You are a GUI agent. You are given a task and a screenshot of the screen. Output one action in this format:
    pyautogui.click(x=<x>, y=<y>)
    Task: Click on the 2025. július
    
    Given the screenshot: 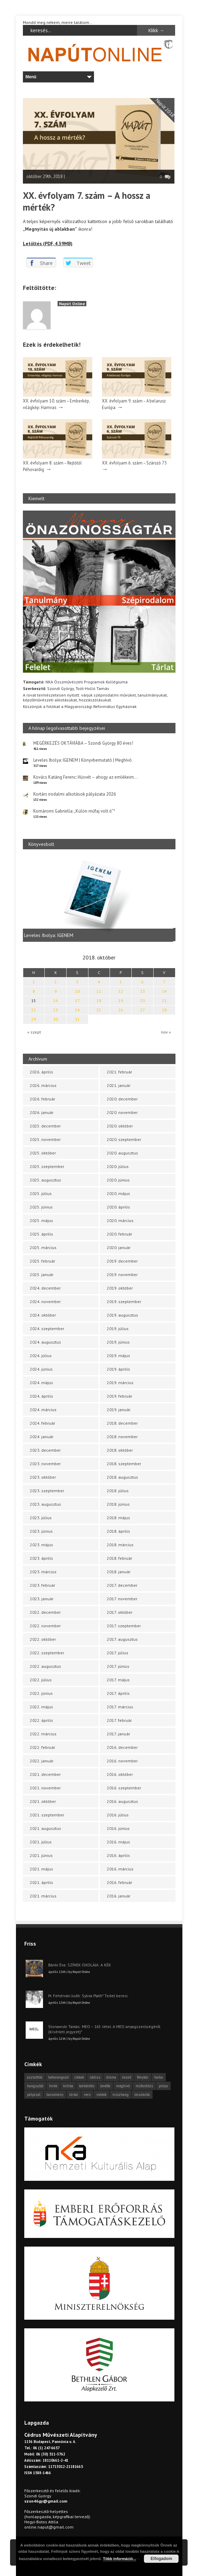 What is the action you would take?
    pyautogui.click(x=41, y=1193)
    